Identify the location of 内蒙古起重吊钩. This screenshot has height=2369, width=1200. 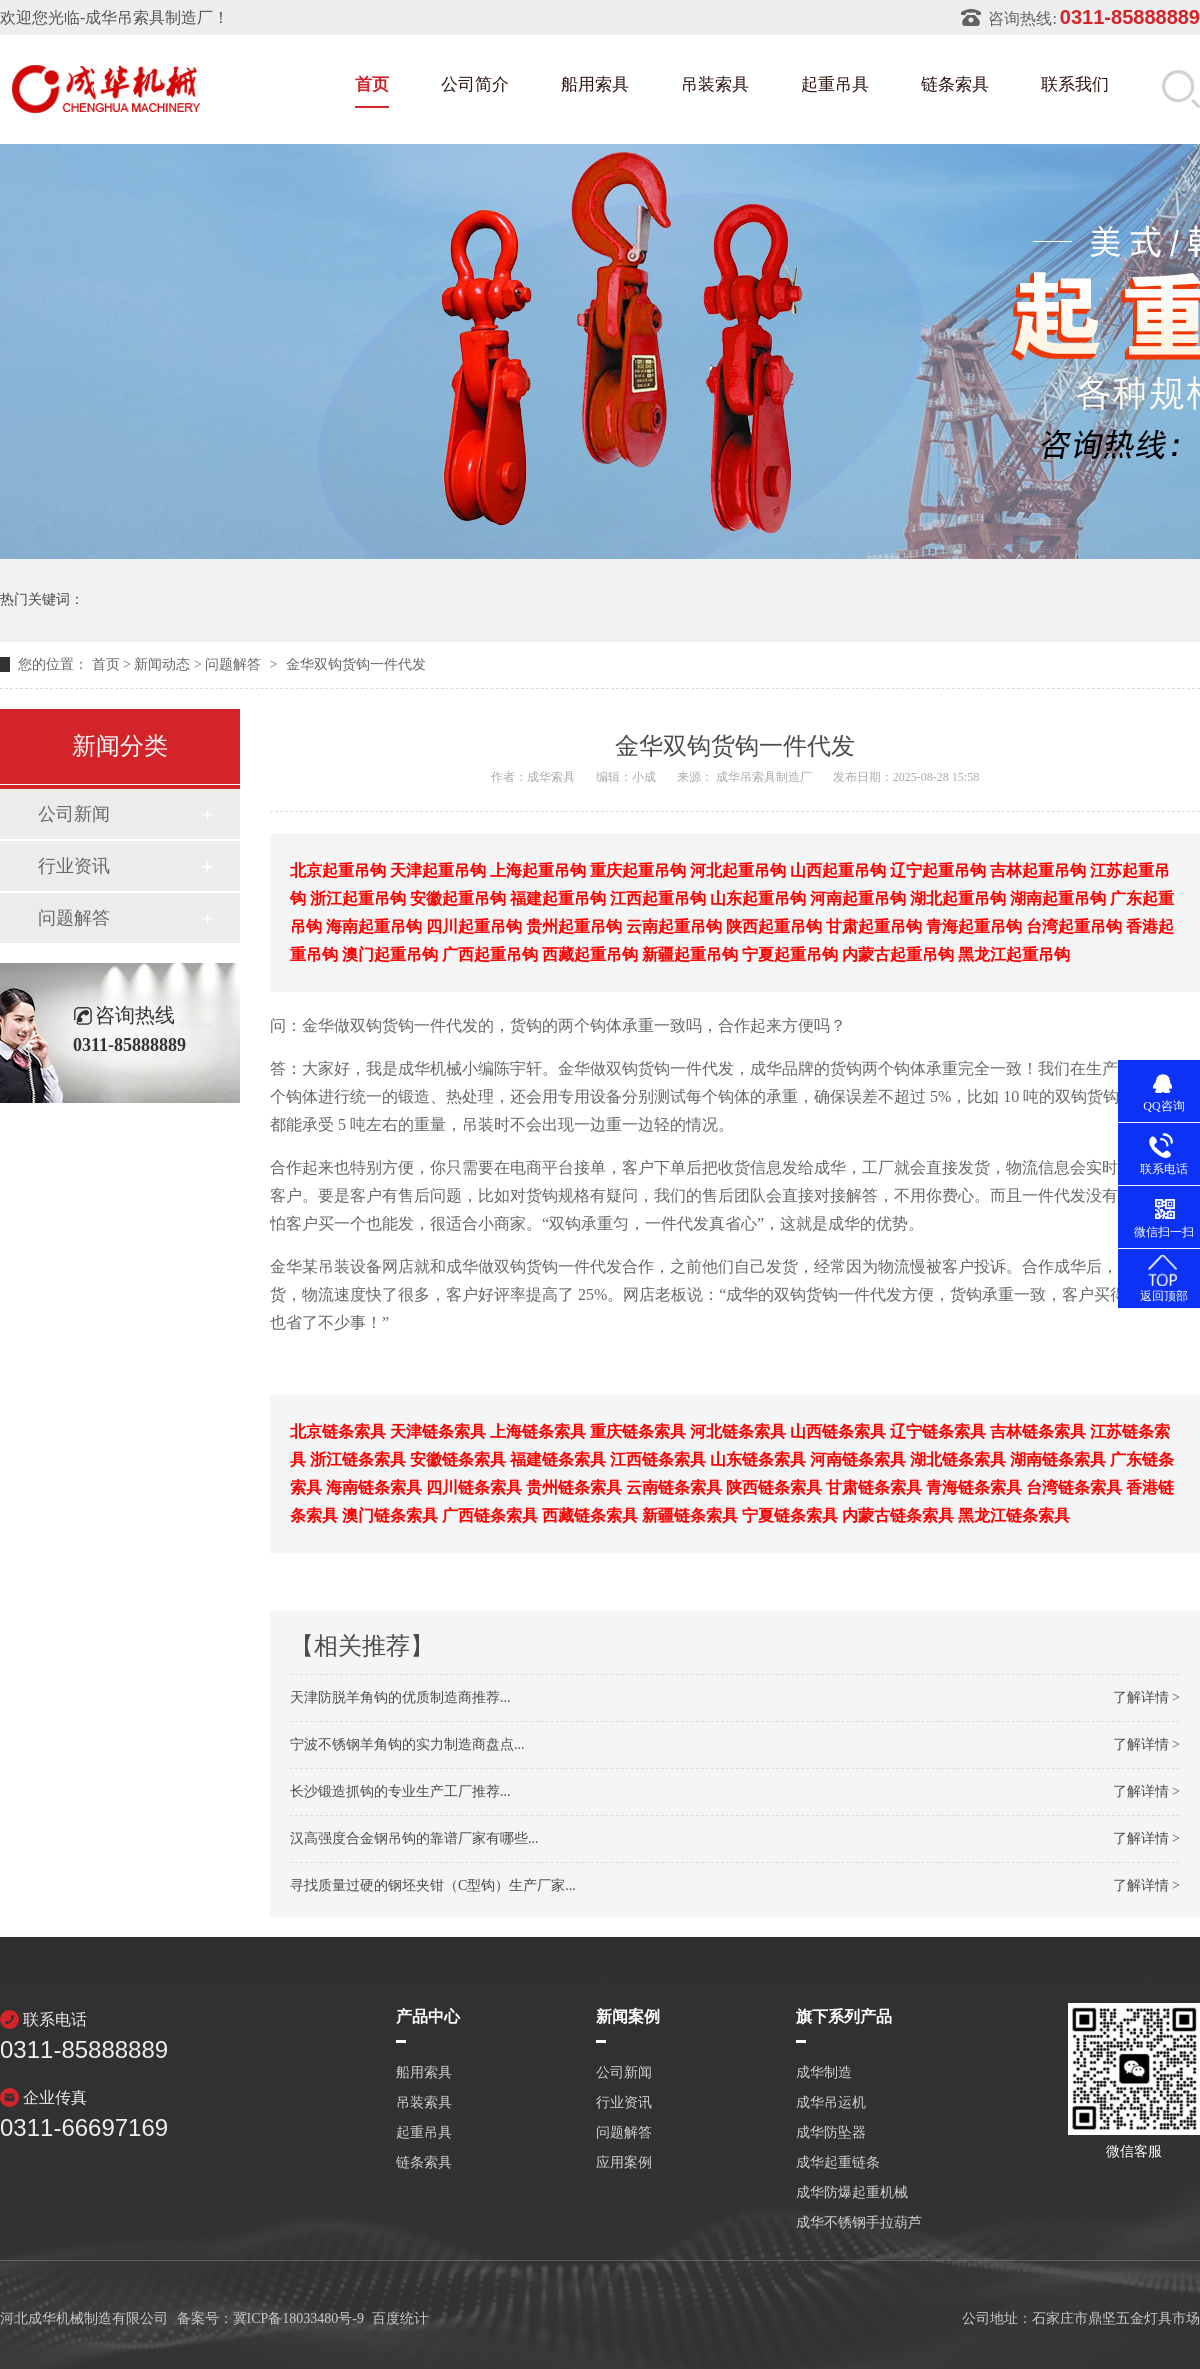
(898, 954).